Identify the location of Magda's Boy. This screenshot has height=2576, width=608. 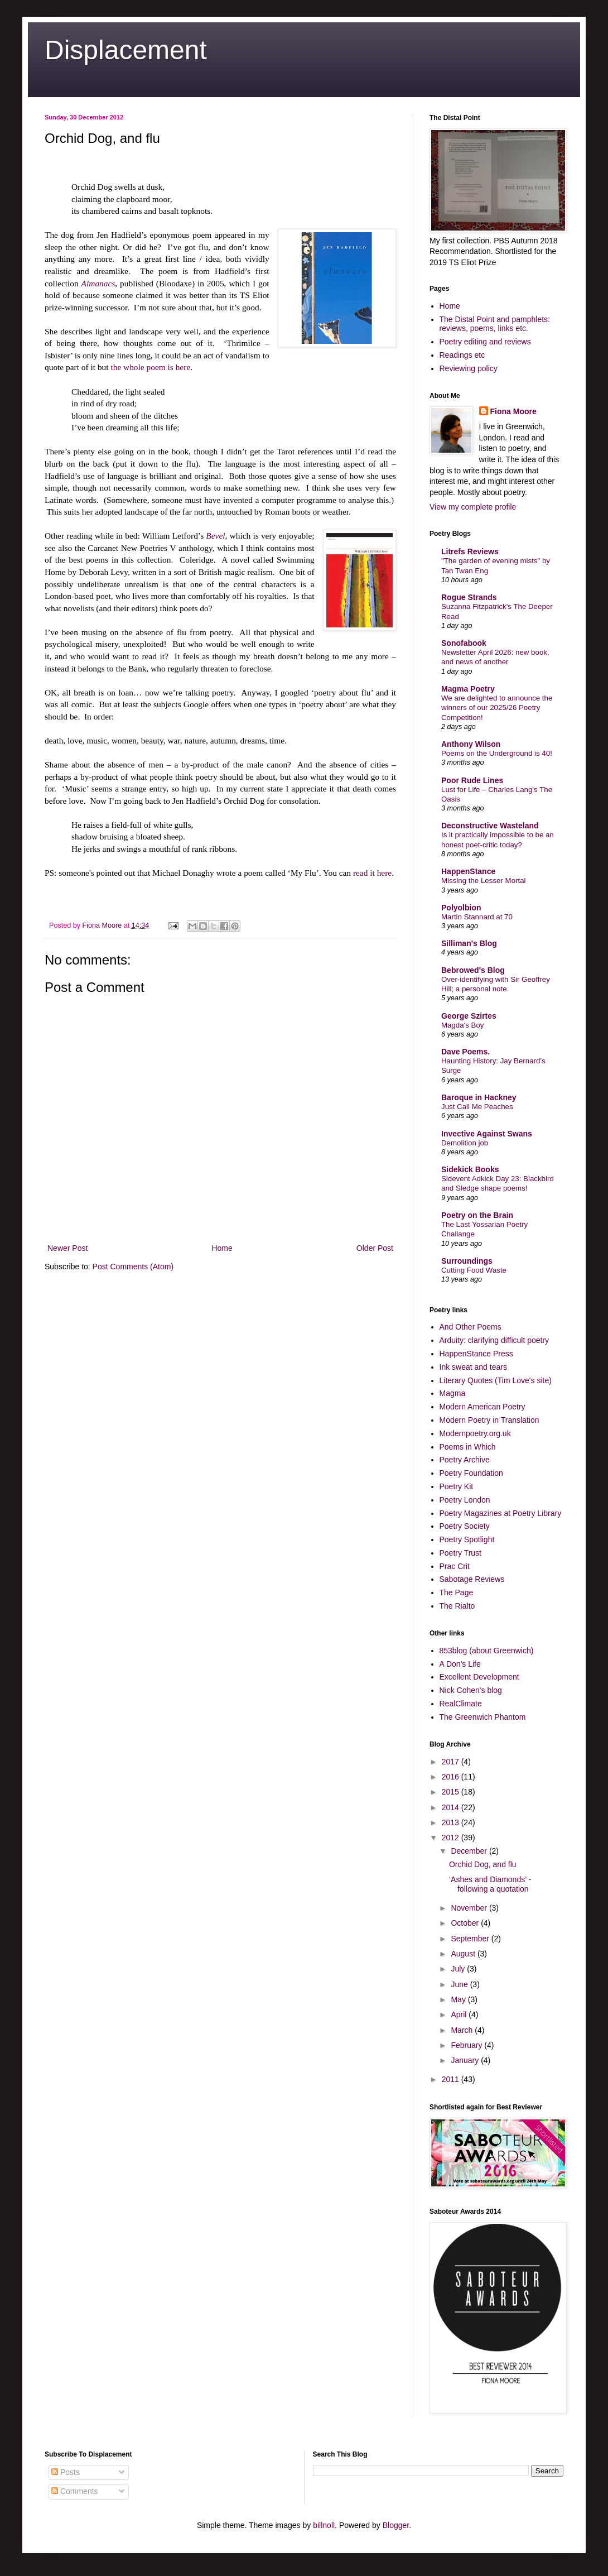
(462, 1025).